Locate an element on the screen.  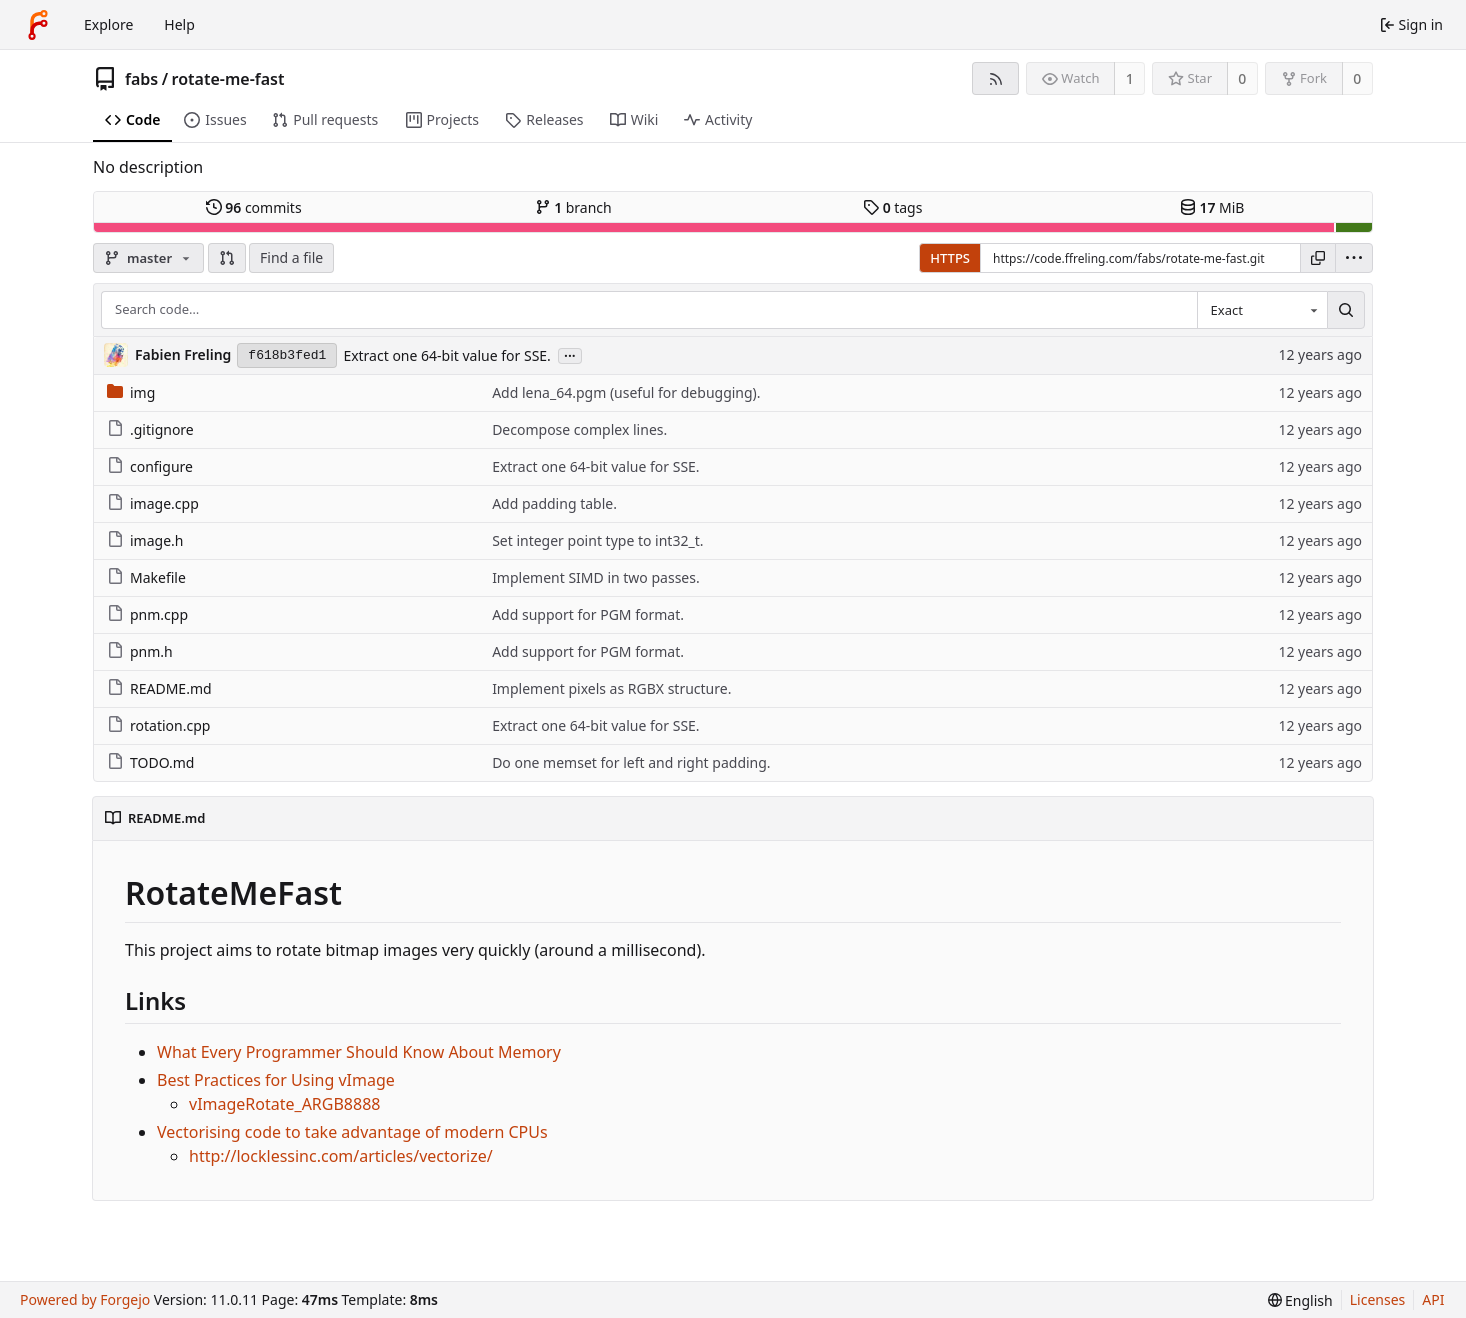
... is located at coordinates (570, 354).